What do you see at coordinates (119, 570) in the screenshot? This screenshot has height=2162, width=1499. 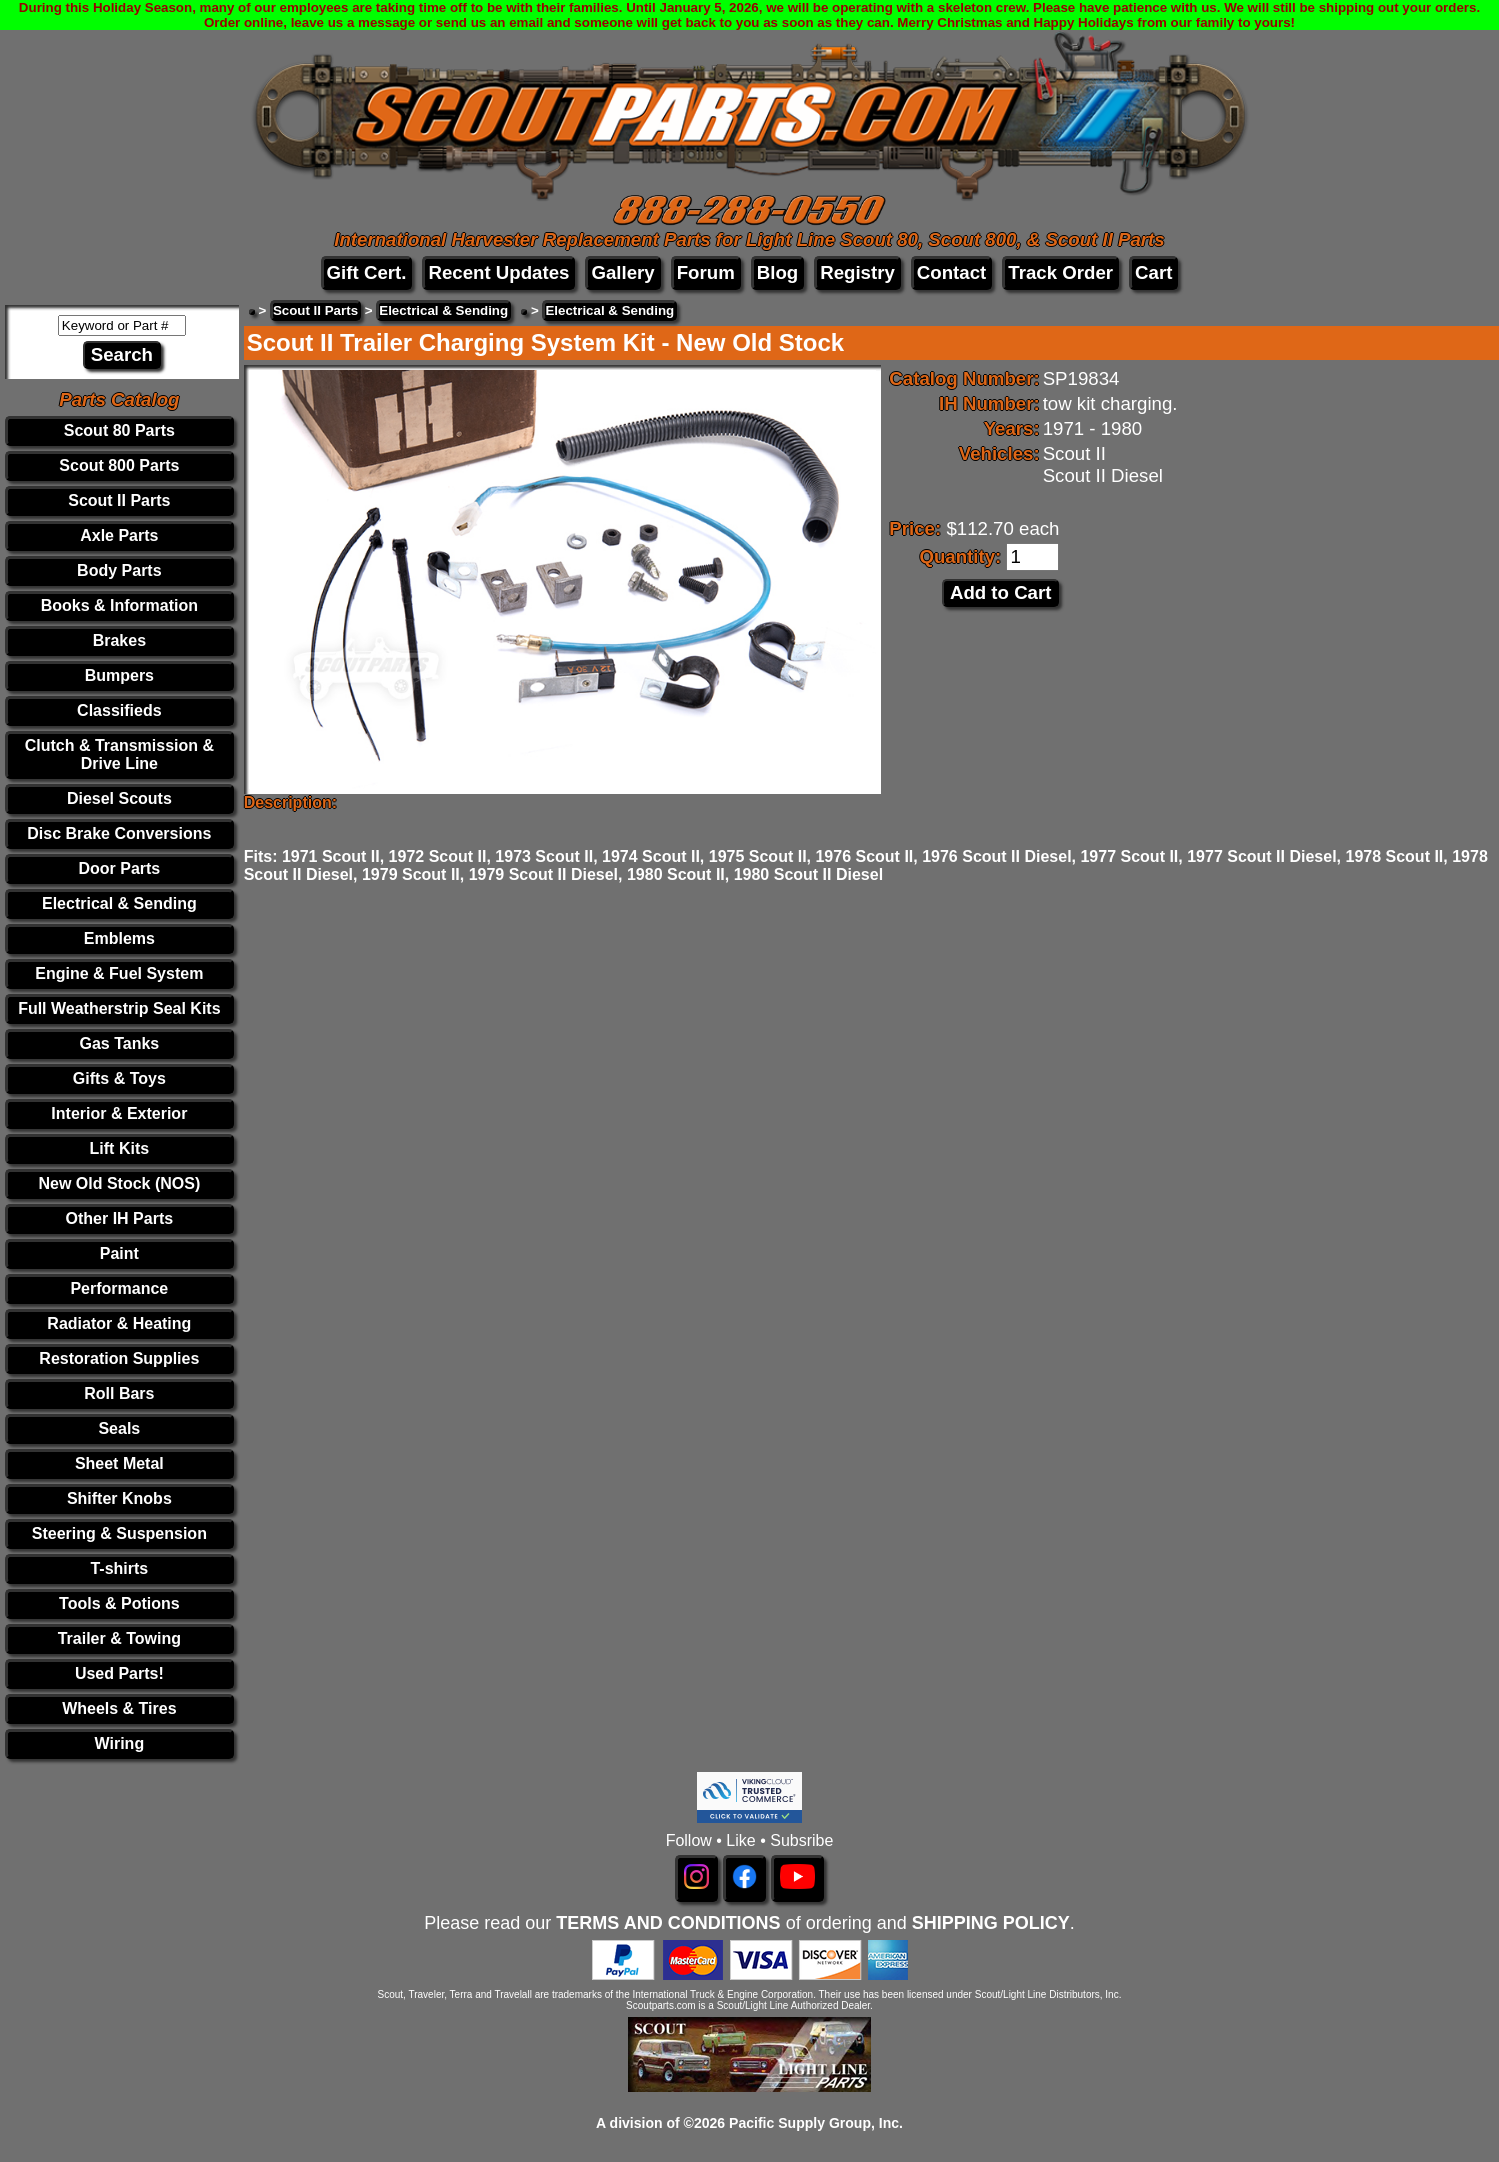 I see `Body Parts` at bounding box center [119, 570].